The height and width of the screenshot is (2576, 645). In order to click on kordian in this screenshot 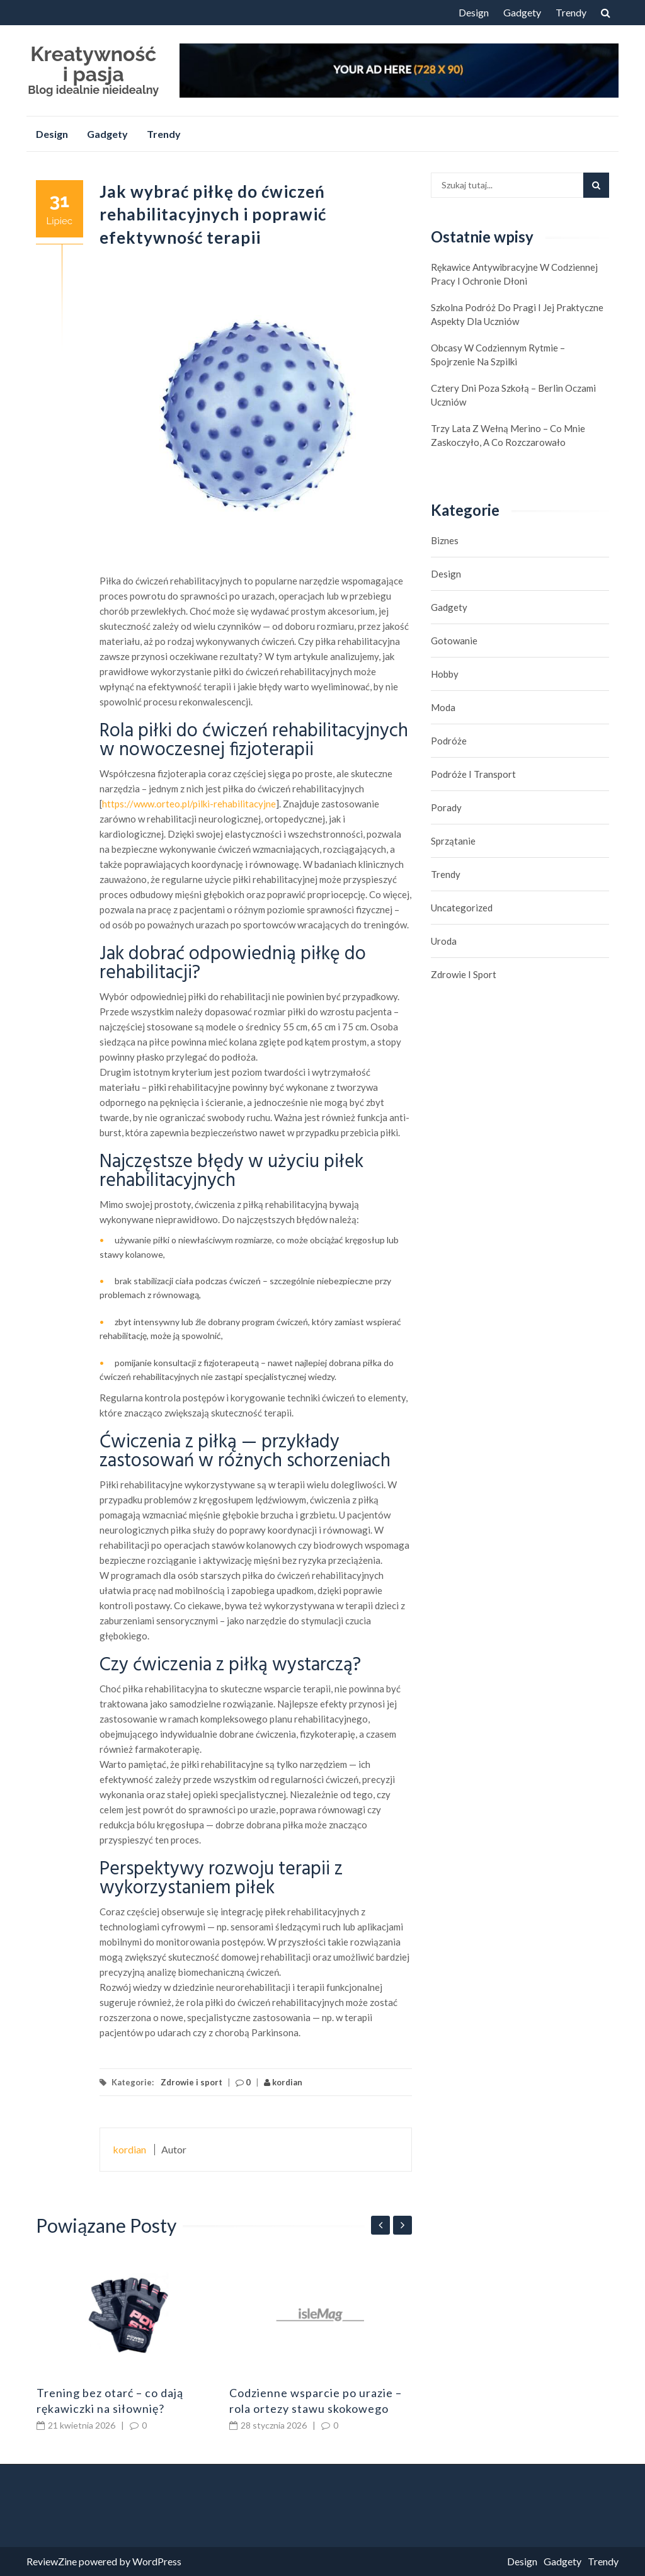, I will do `click(283, 2082)`.